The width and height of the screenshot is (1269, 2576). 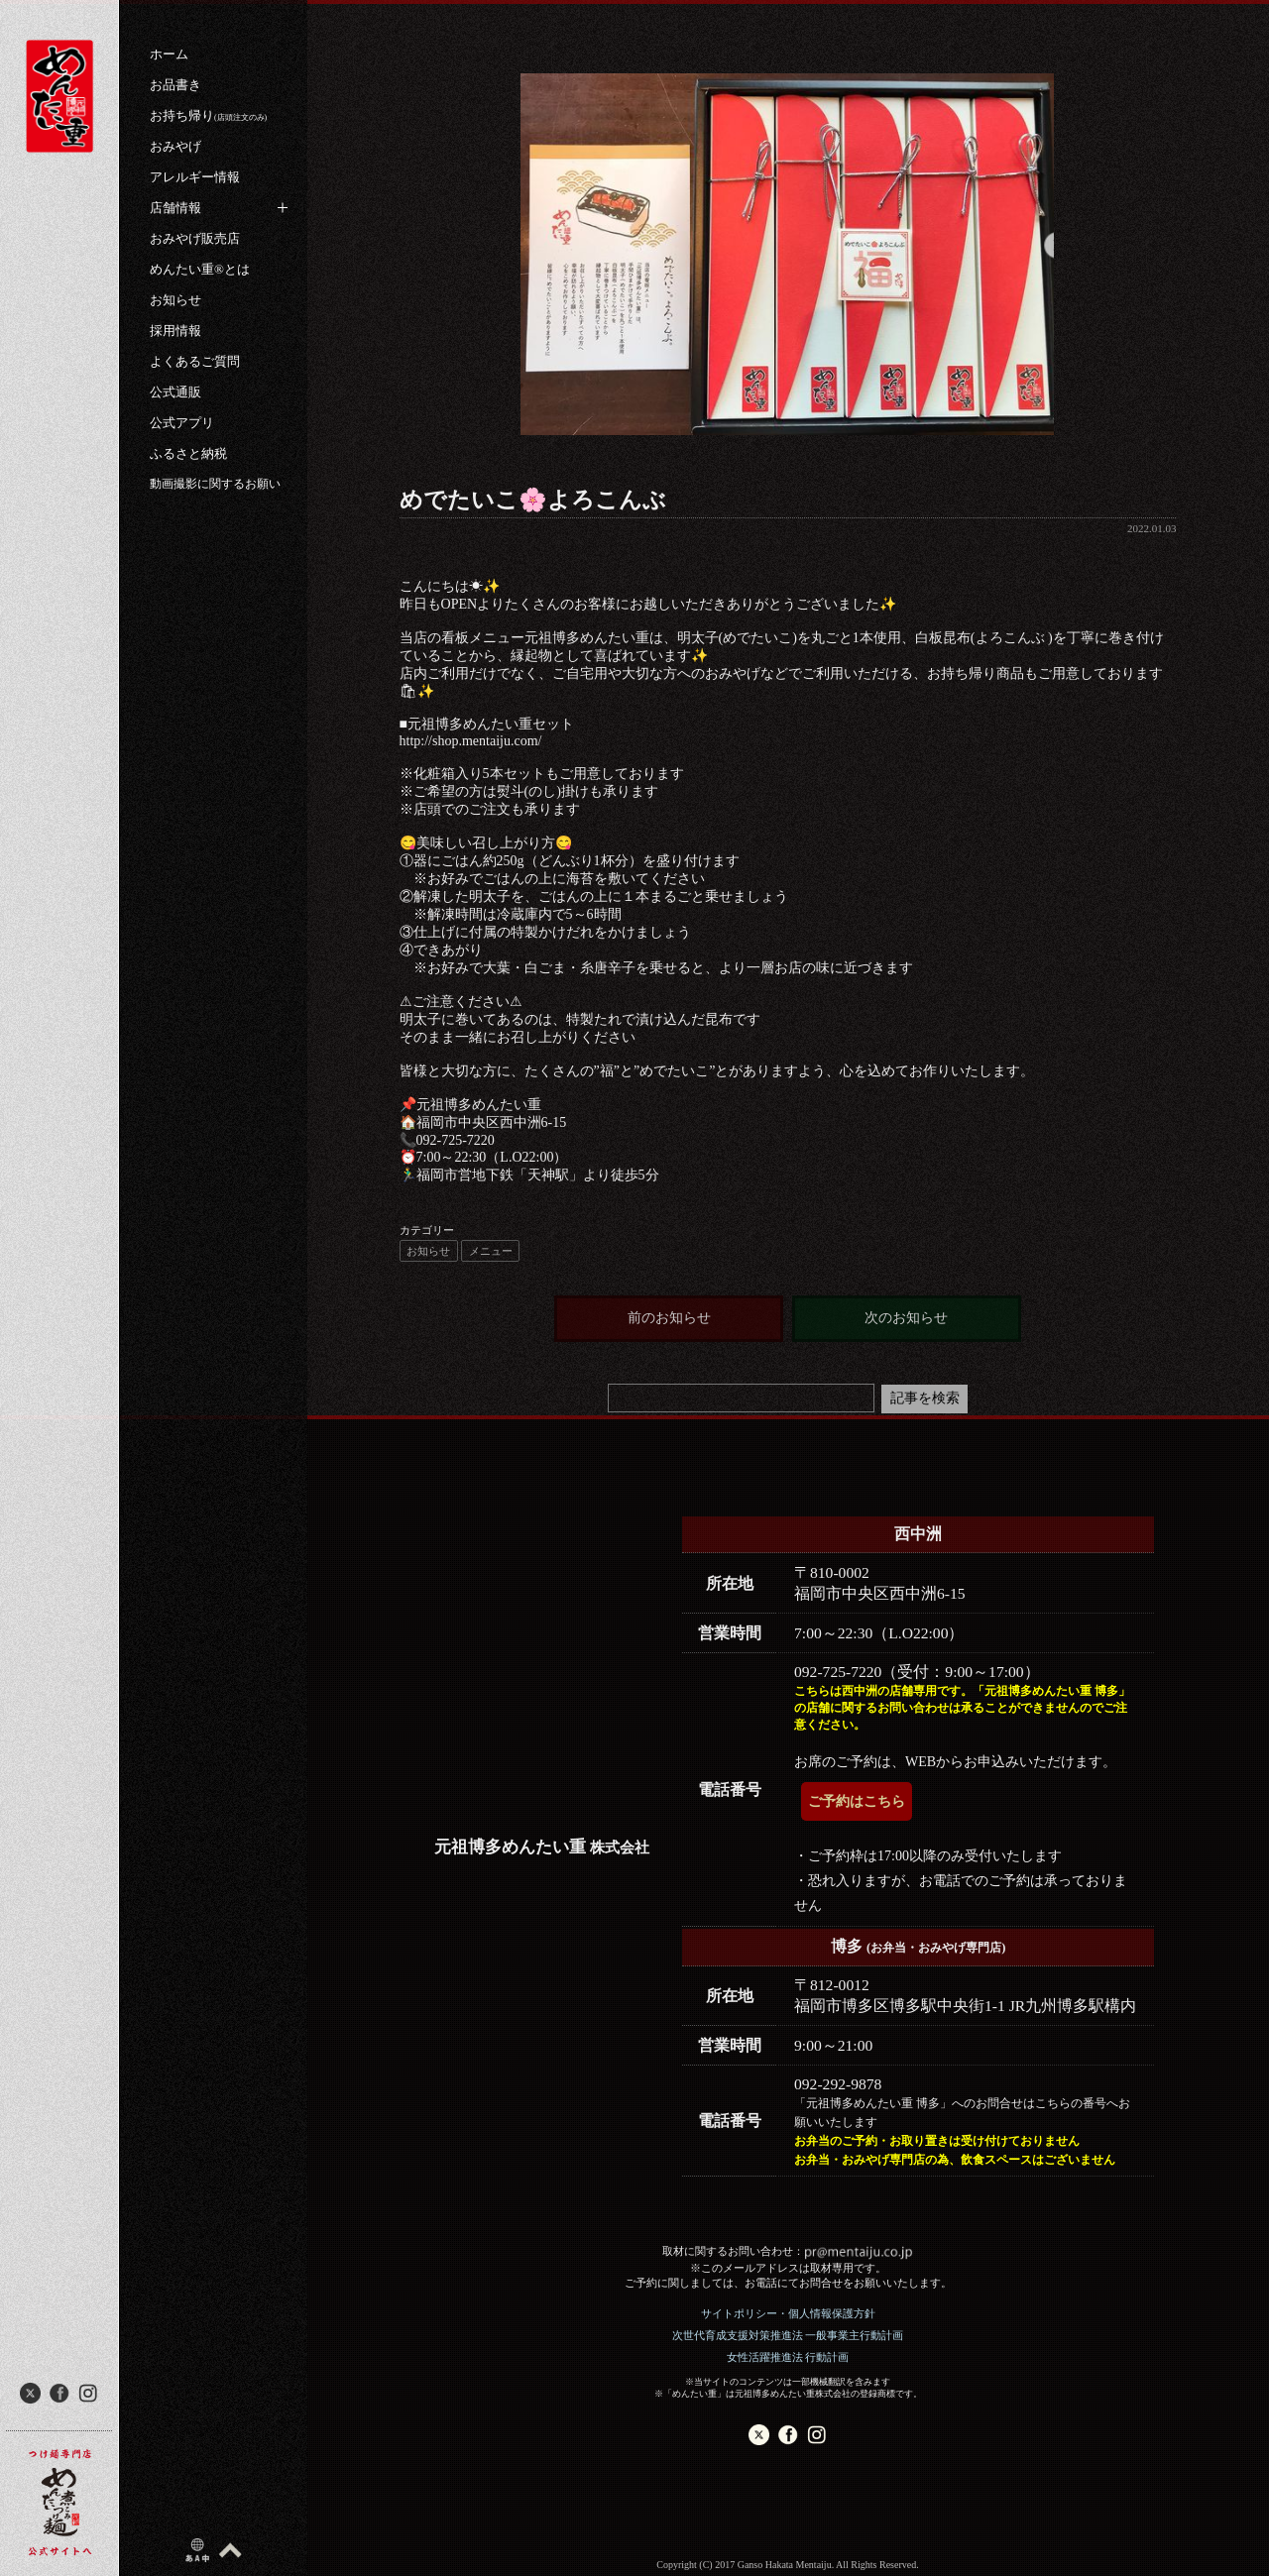 What do you see at coordinates (175, 146) in the screenshot?
I see `おみやげ` at bounding box center [175, 146].